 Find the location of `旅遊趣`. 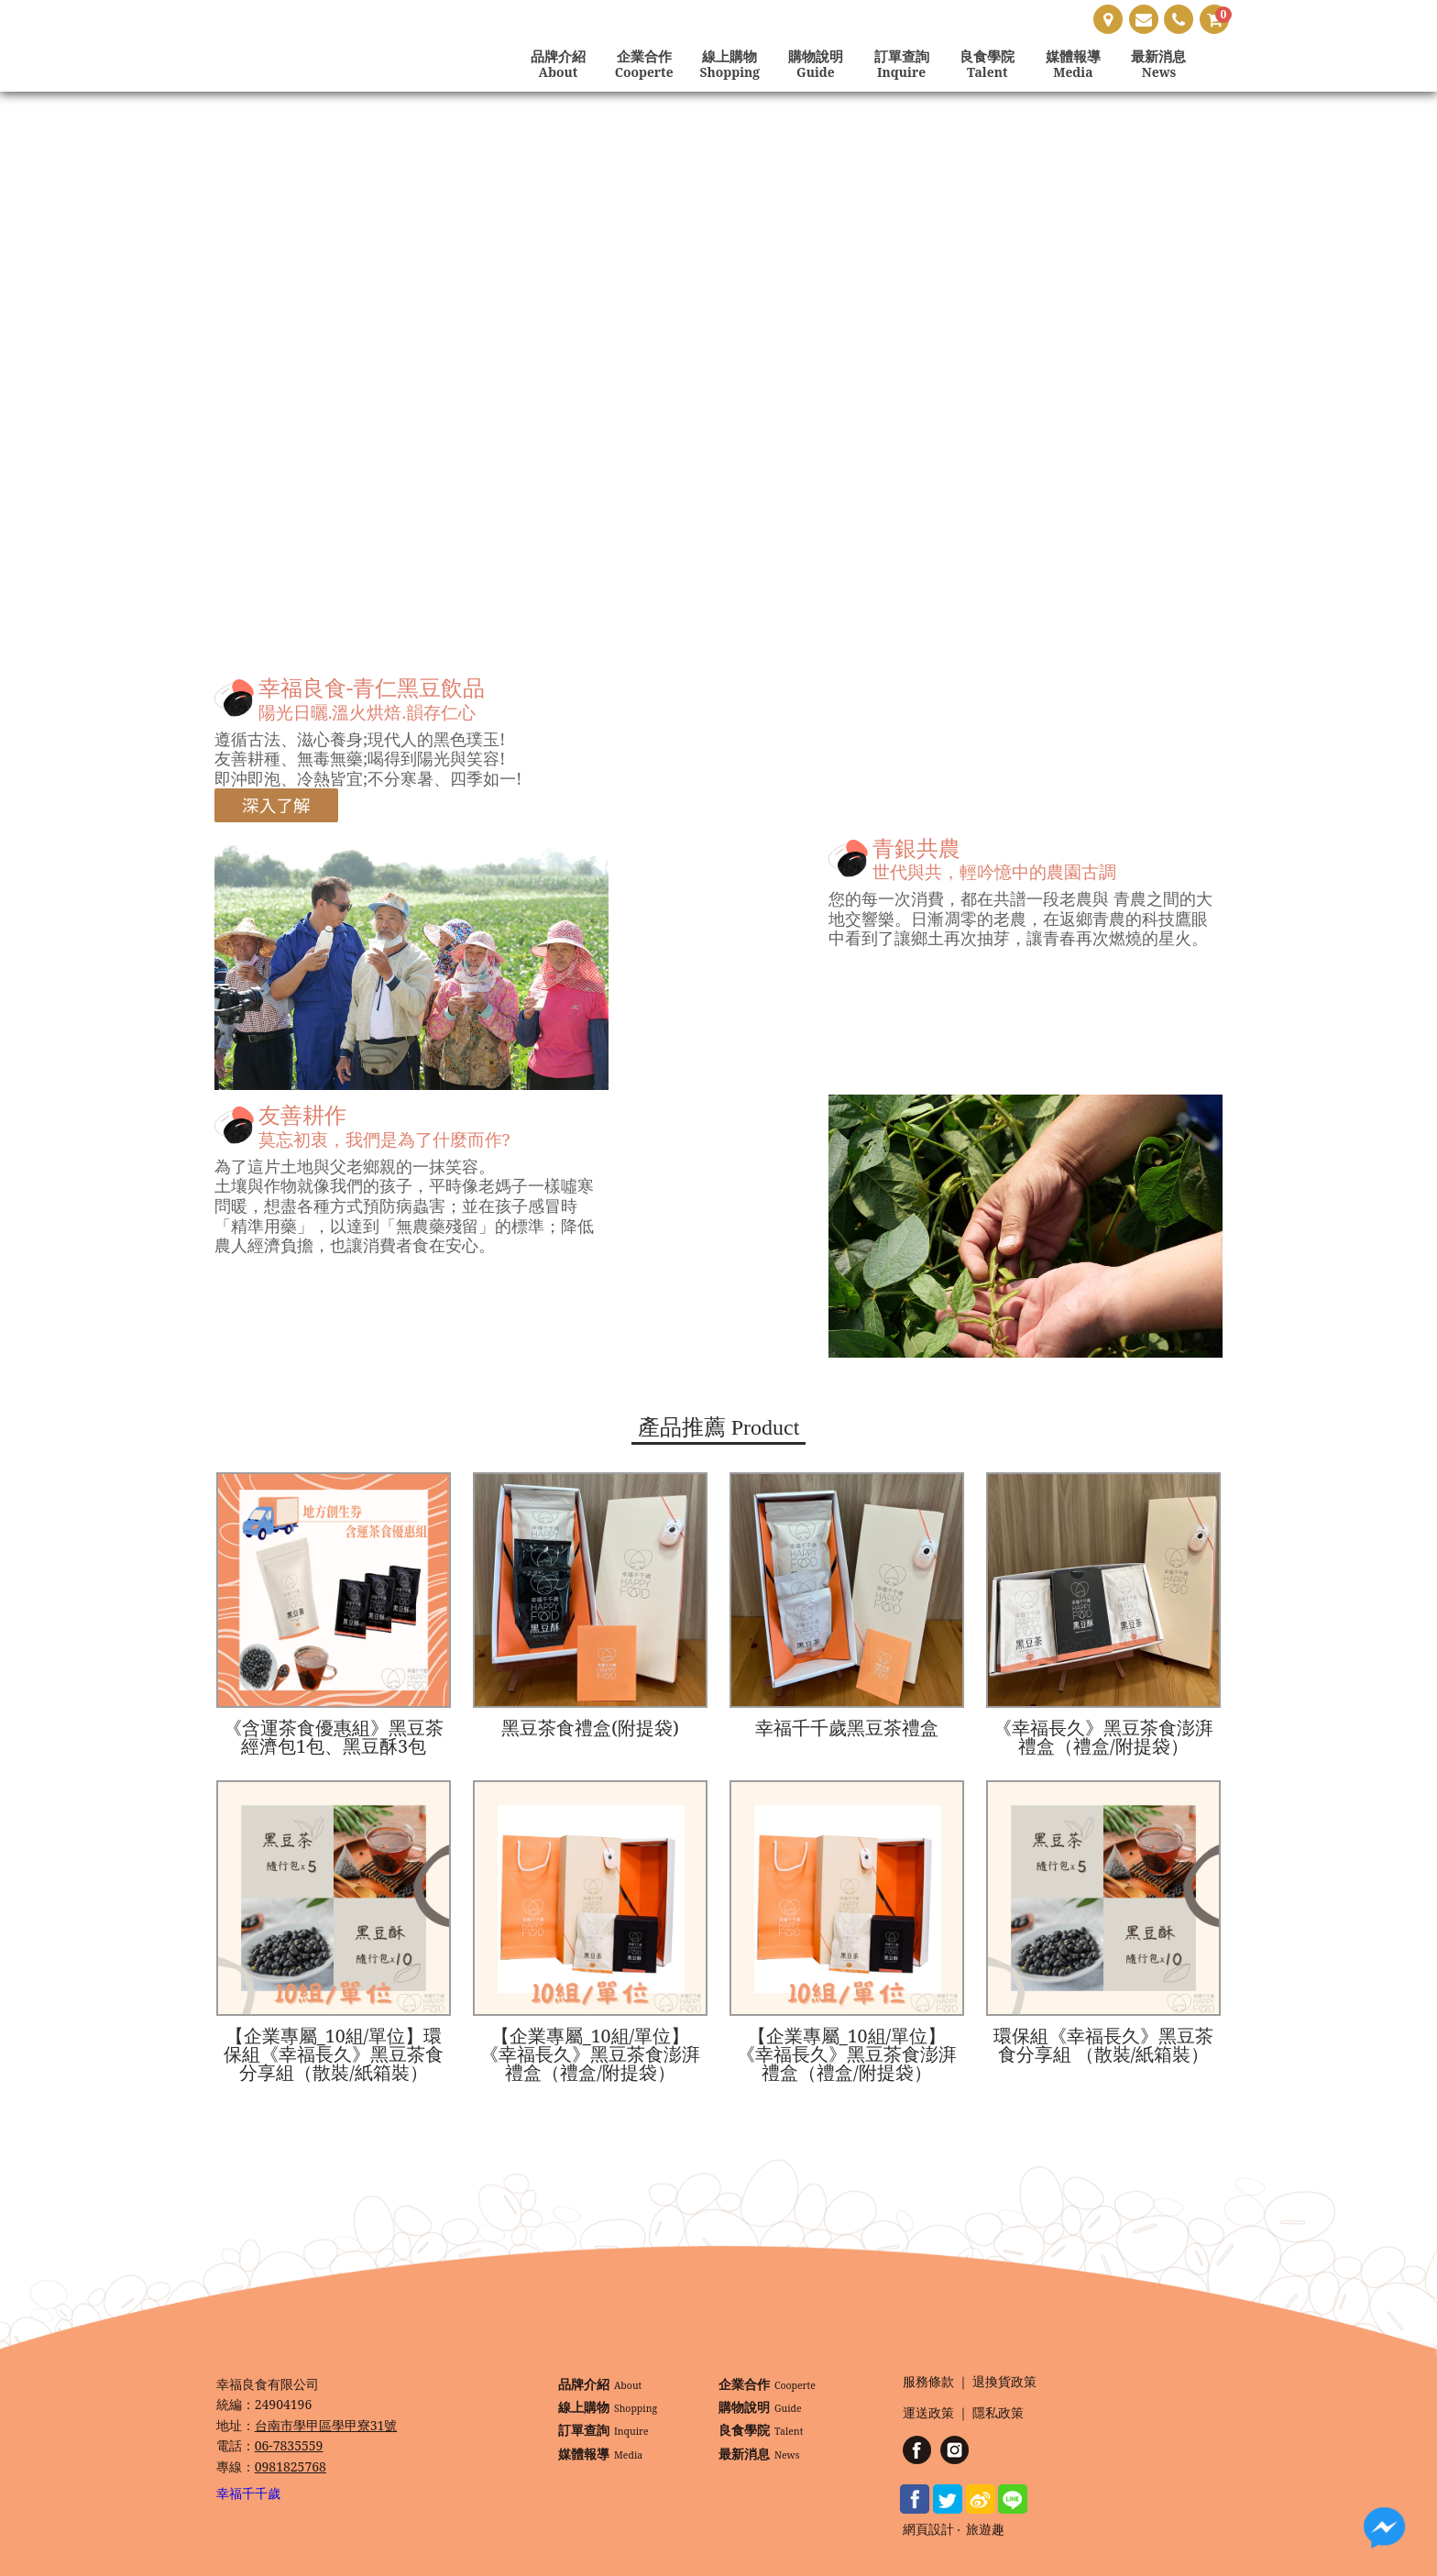

旅遊趣 is located at coordinates (985, 2529).